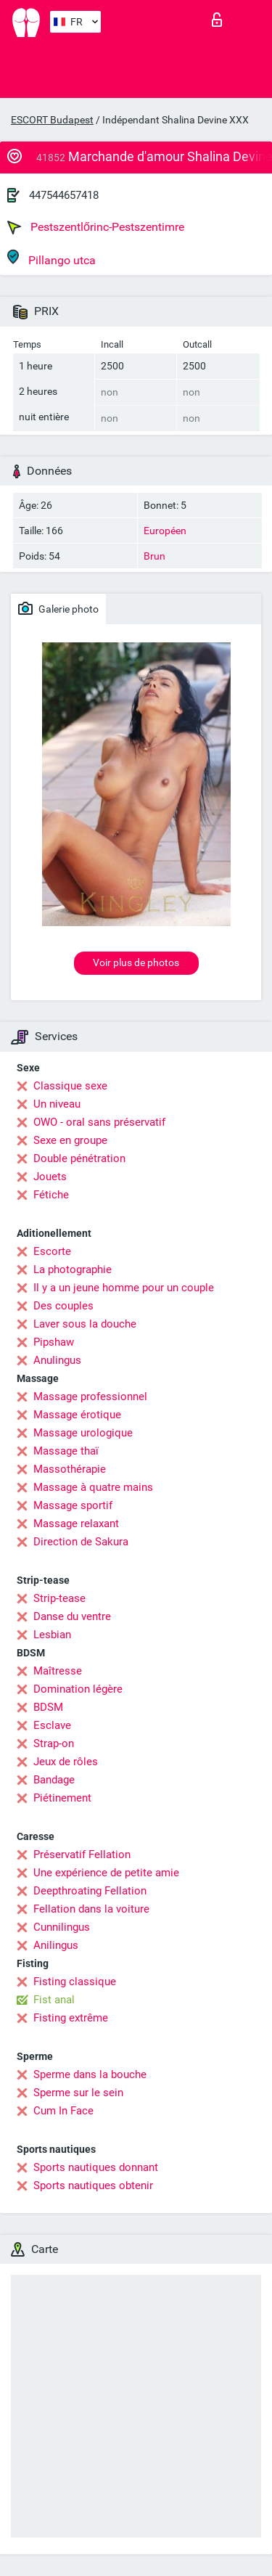 The image size is (272, 2576). I want to click on Maîtresse, so click(57, 1670).